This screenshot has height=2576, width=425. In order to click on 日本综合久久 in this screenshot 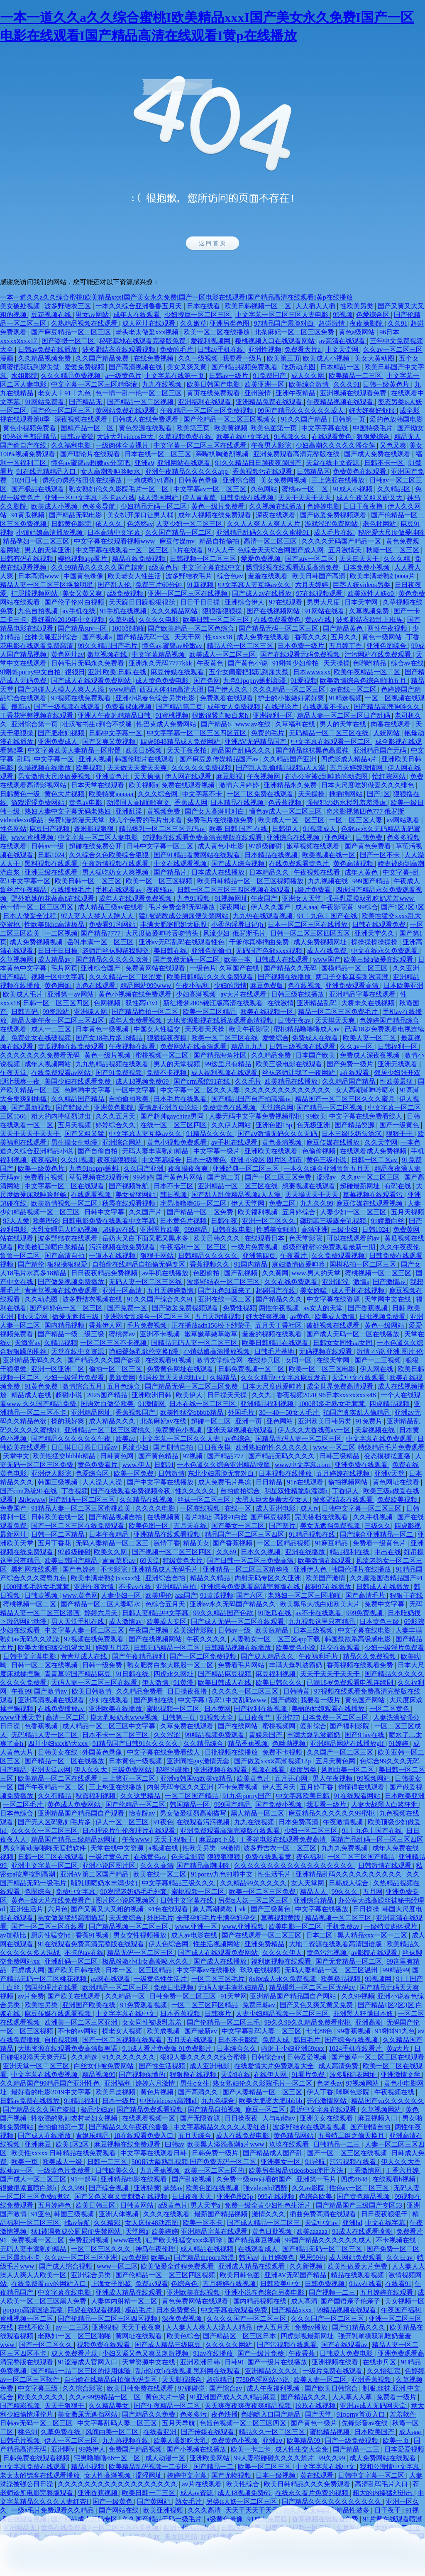, I will do `click(237, 2048)`.